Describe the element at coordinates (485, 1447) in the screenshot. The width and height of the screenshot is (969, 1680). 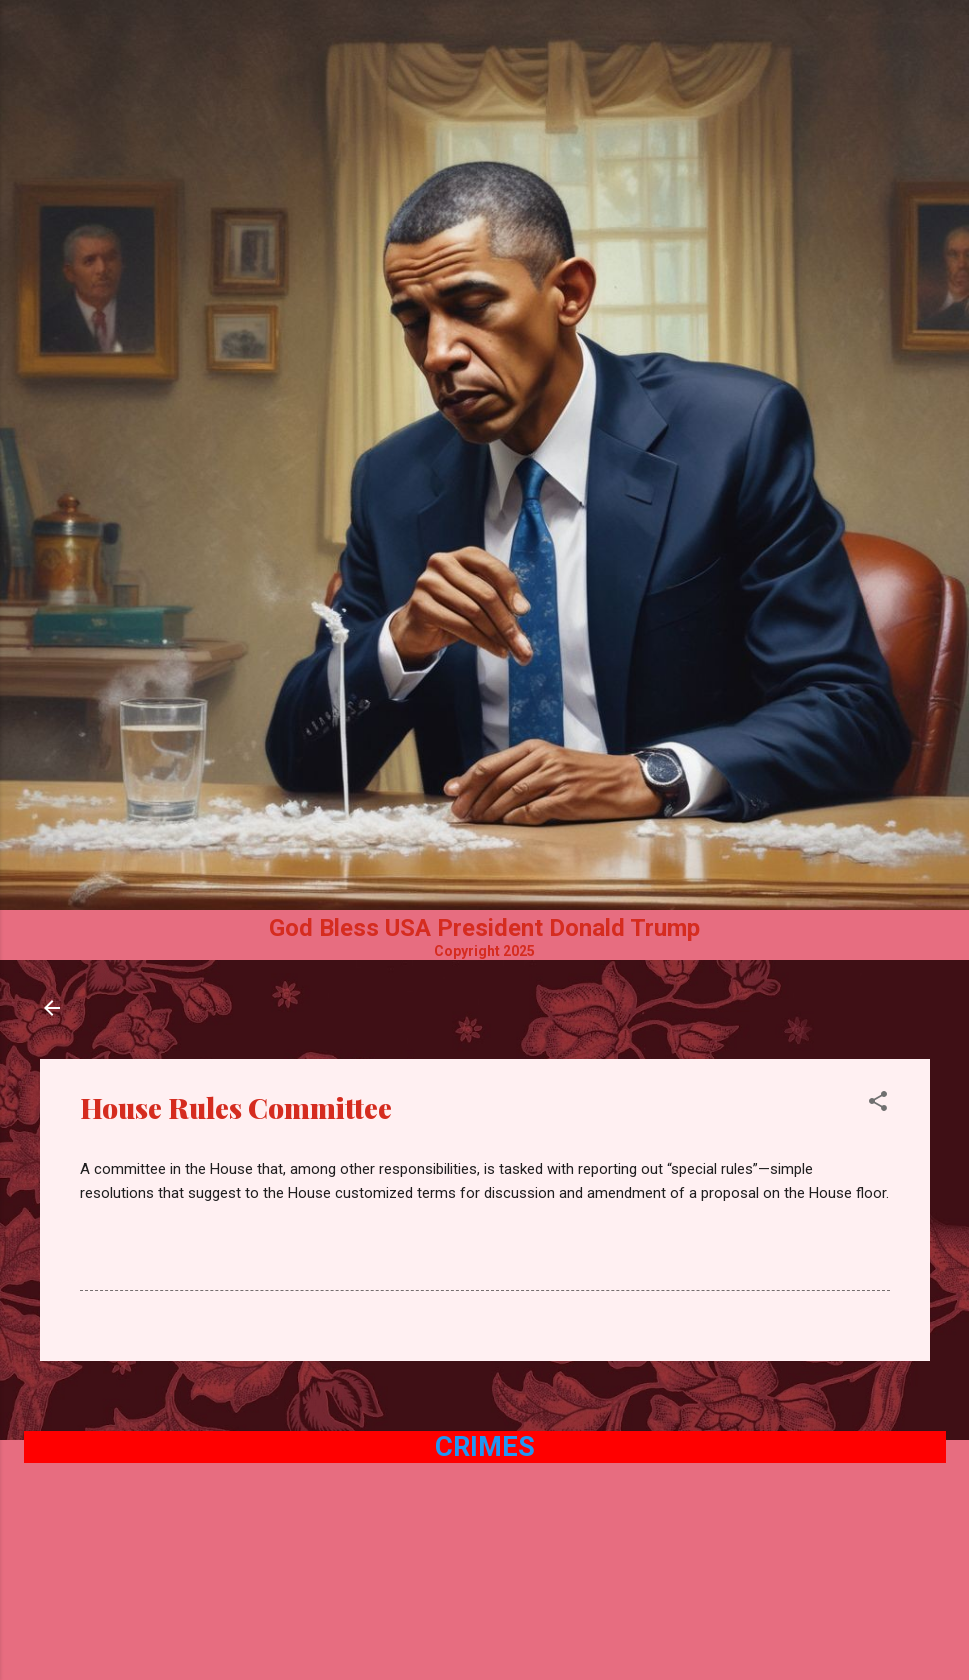
I see `Crimes` at that location.